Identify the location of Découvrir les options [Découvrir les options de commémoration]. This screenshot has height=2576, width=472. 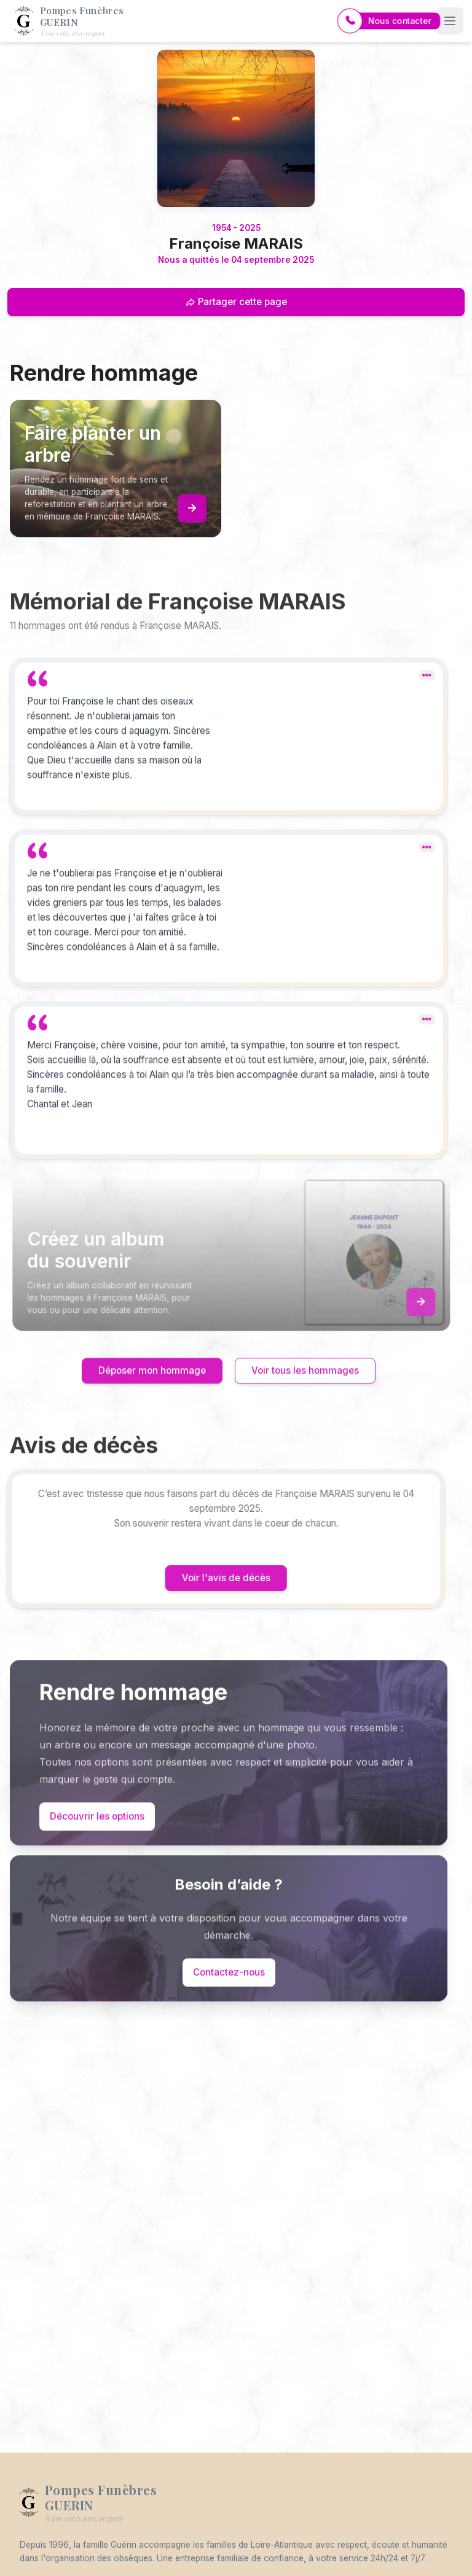
(97, 1836).